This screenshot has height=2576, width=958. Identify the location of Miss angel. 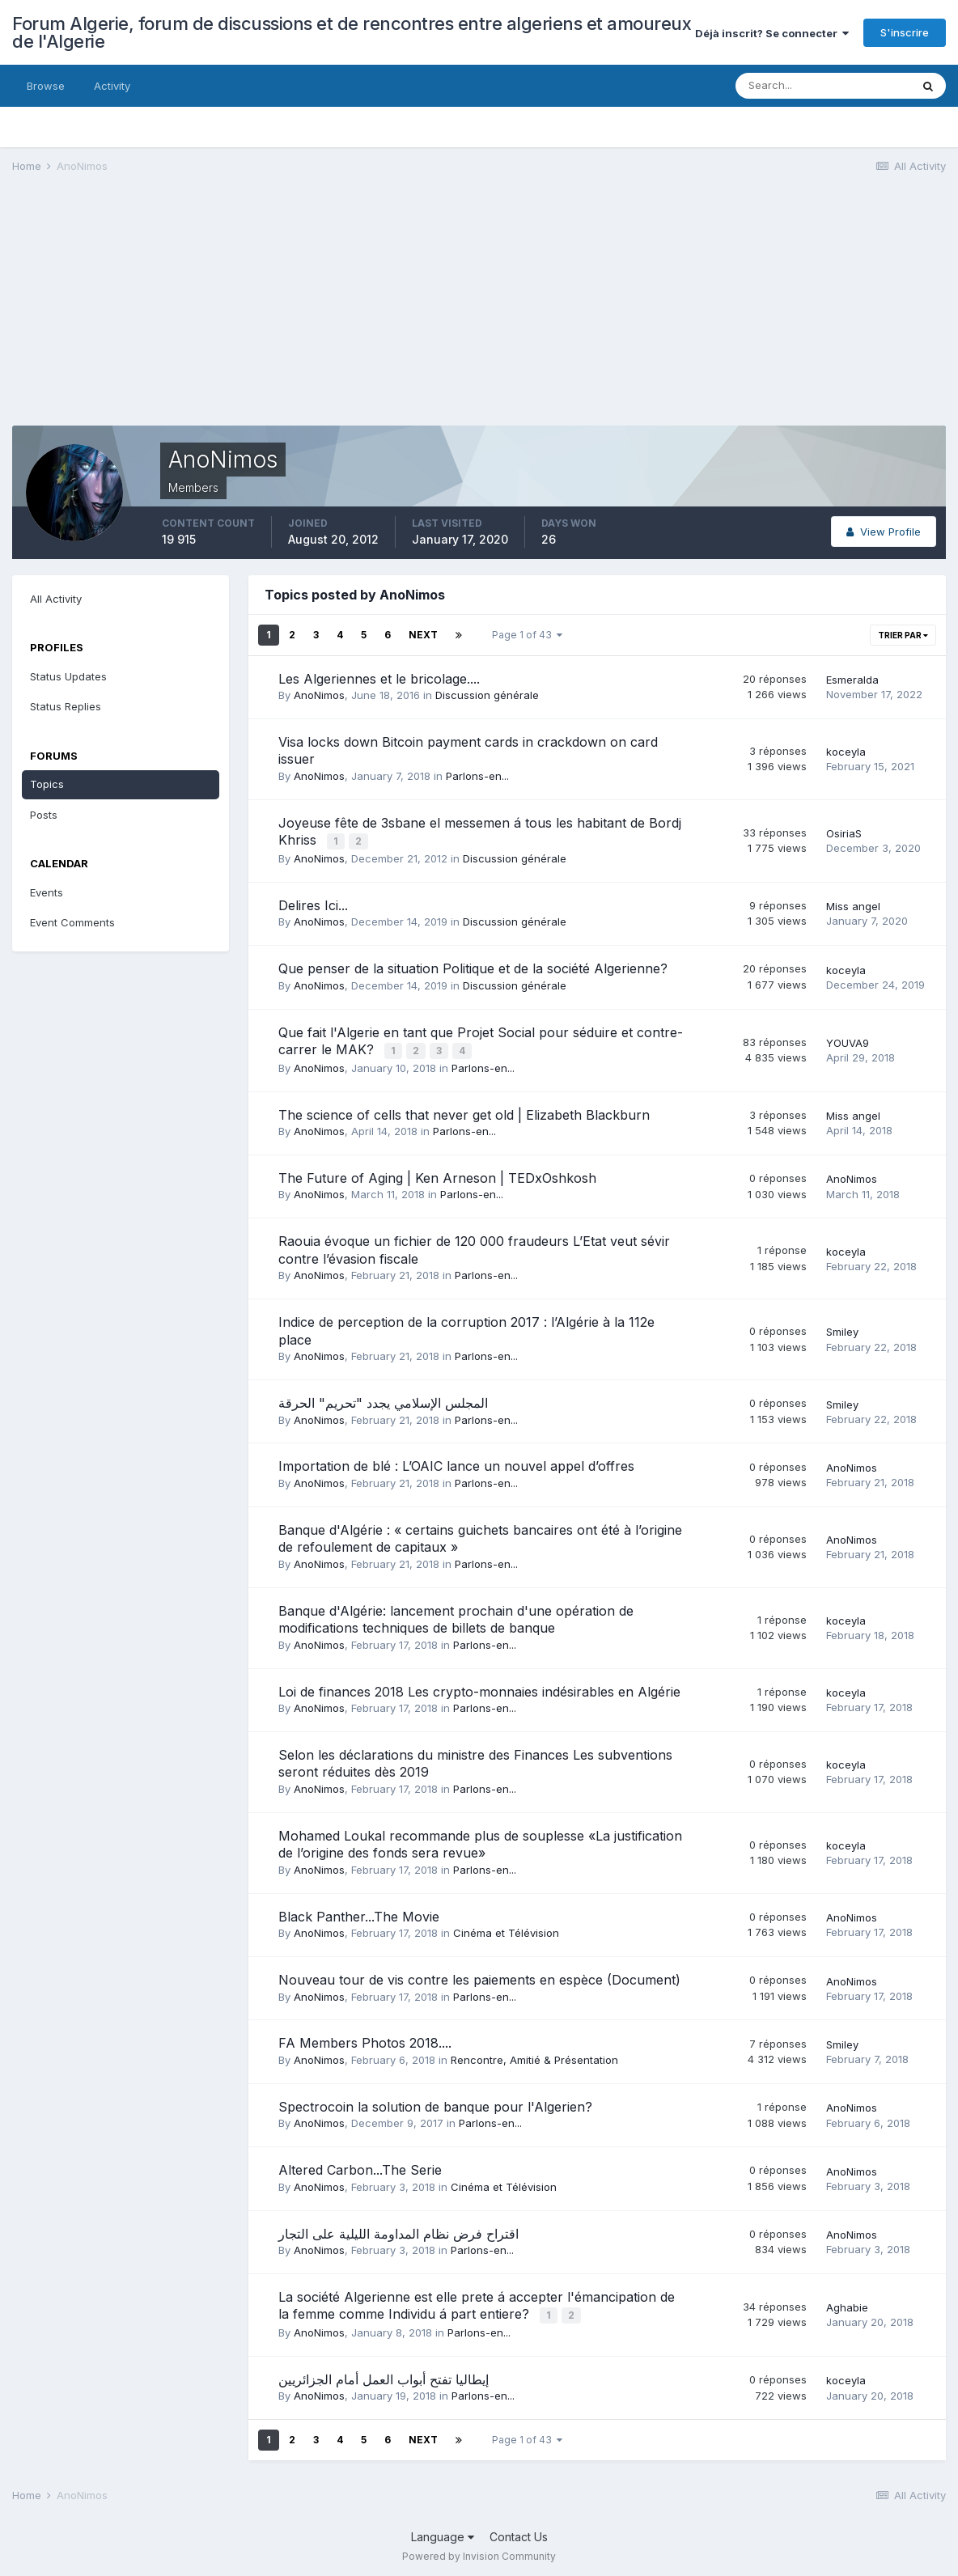
(853, 905).